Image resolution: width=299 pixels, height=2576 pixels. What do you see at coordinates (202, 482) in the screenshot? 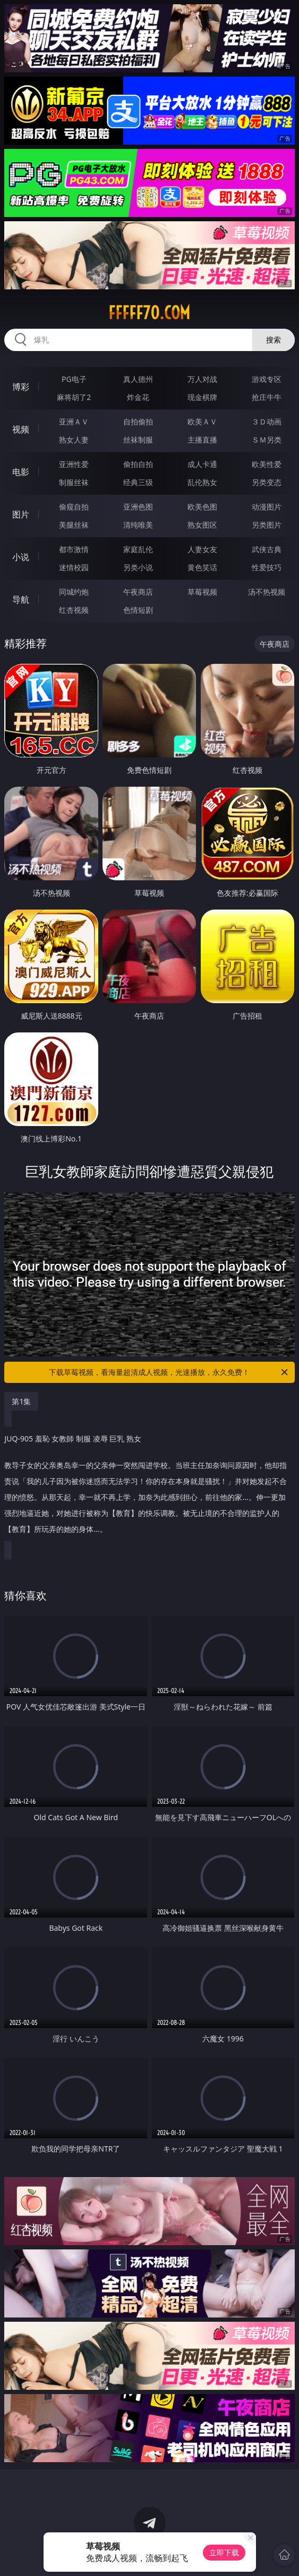
I see `乱伦熟女` at bounding box center [202, 482].